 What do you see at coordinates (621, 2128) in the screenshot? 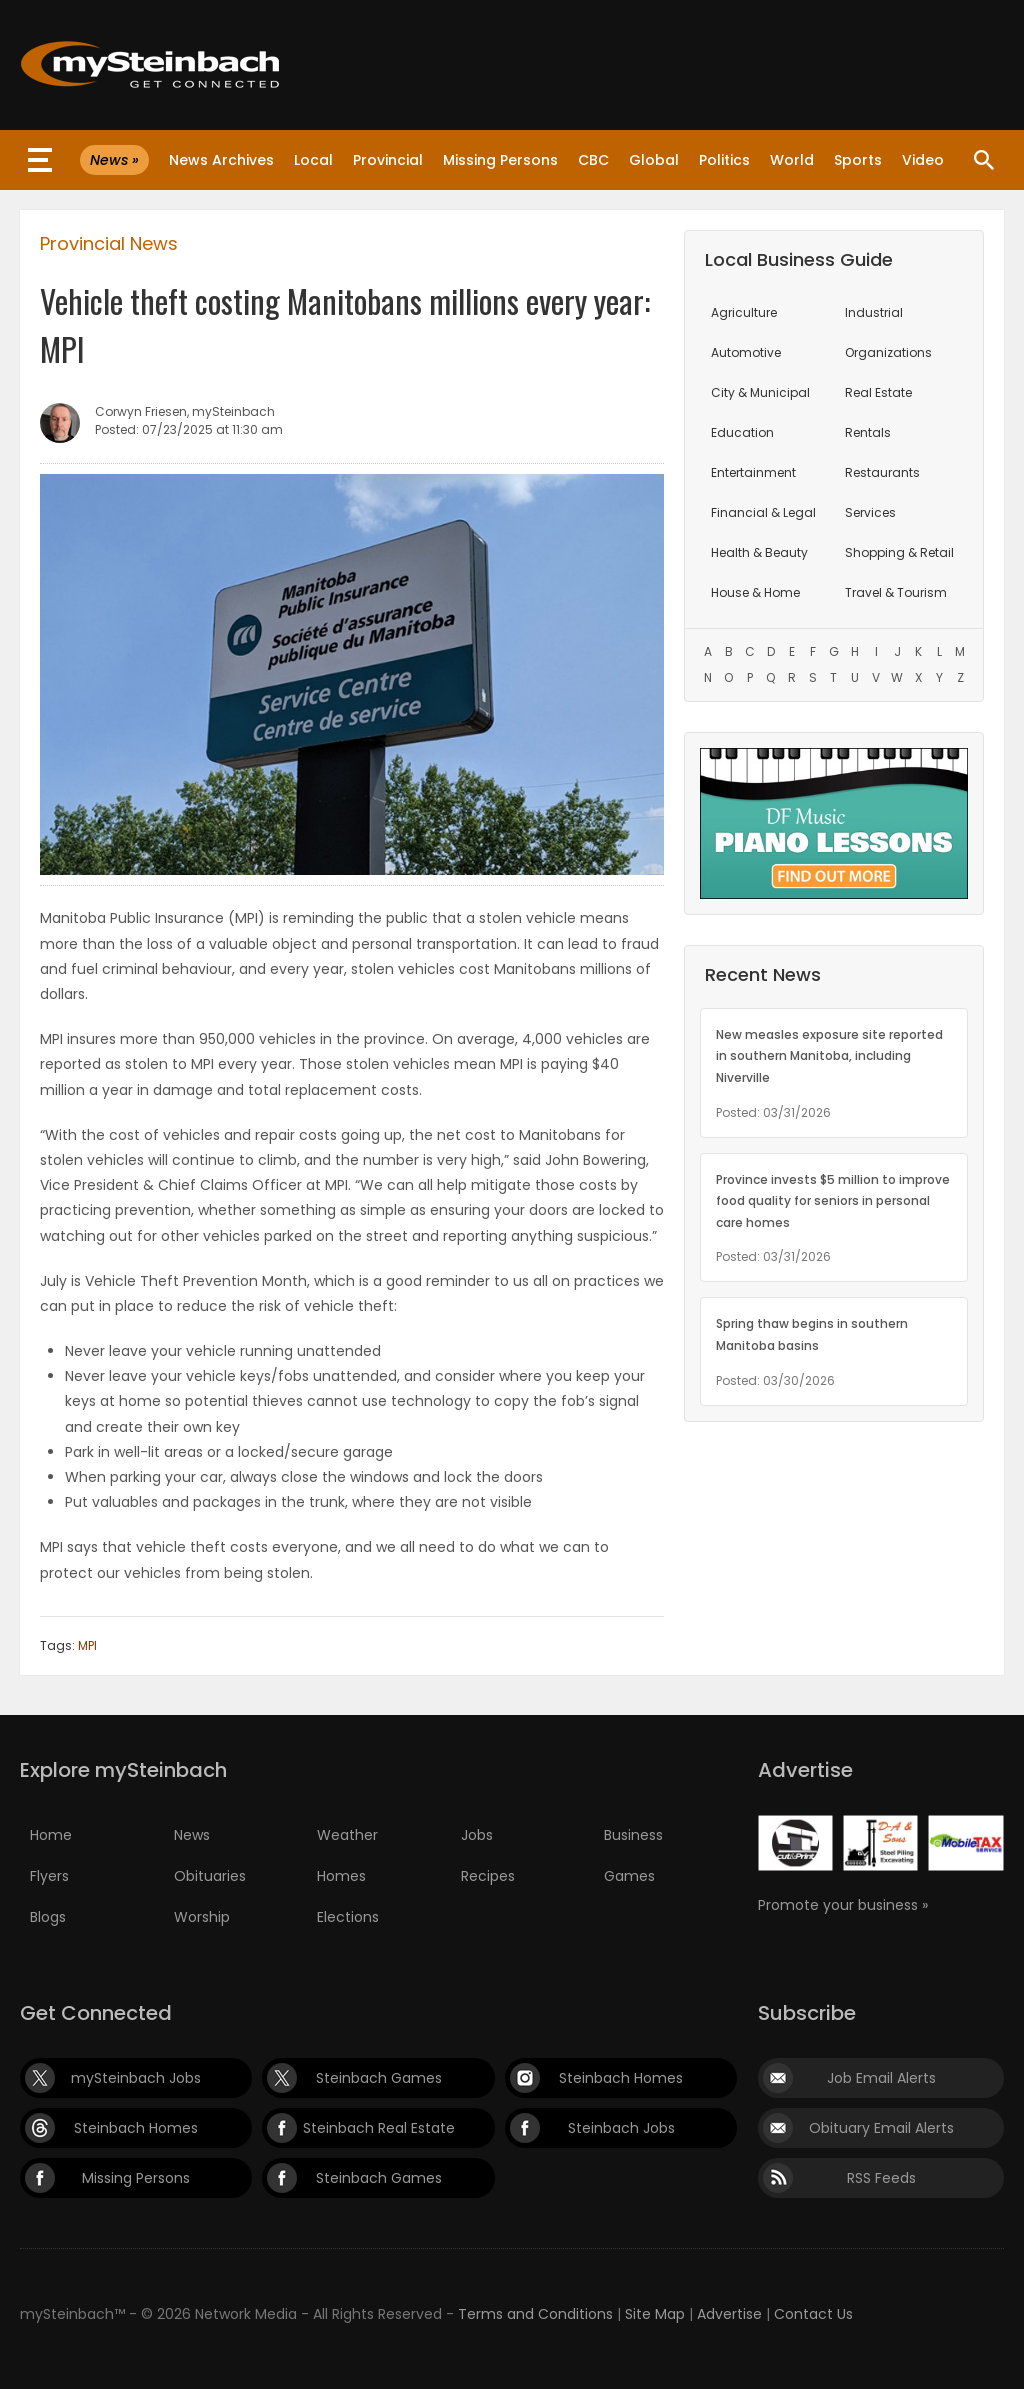
I see `Steinbach Jobs` at bounding box center [621, 2128].